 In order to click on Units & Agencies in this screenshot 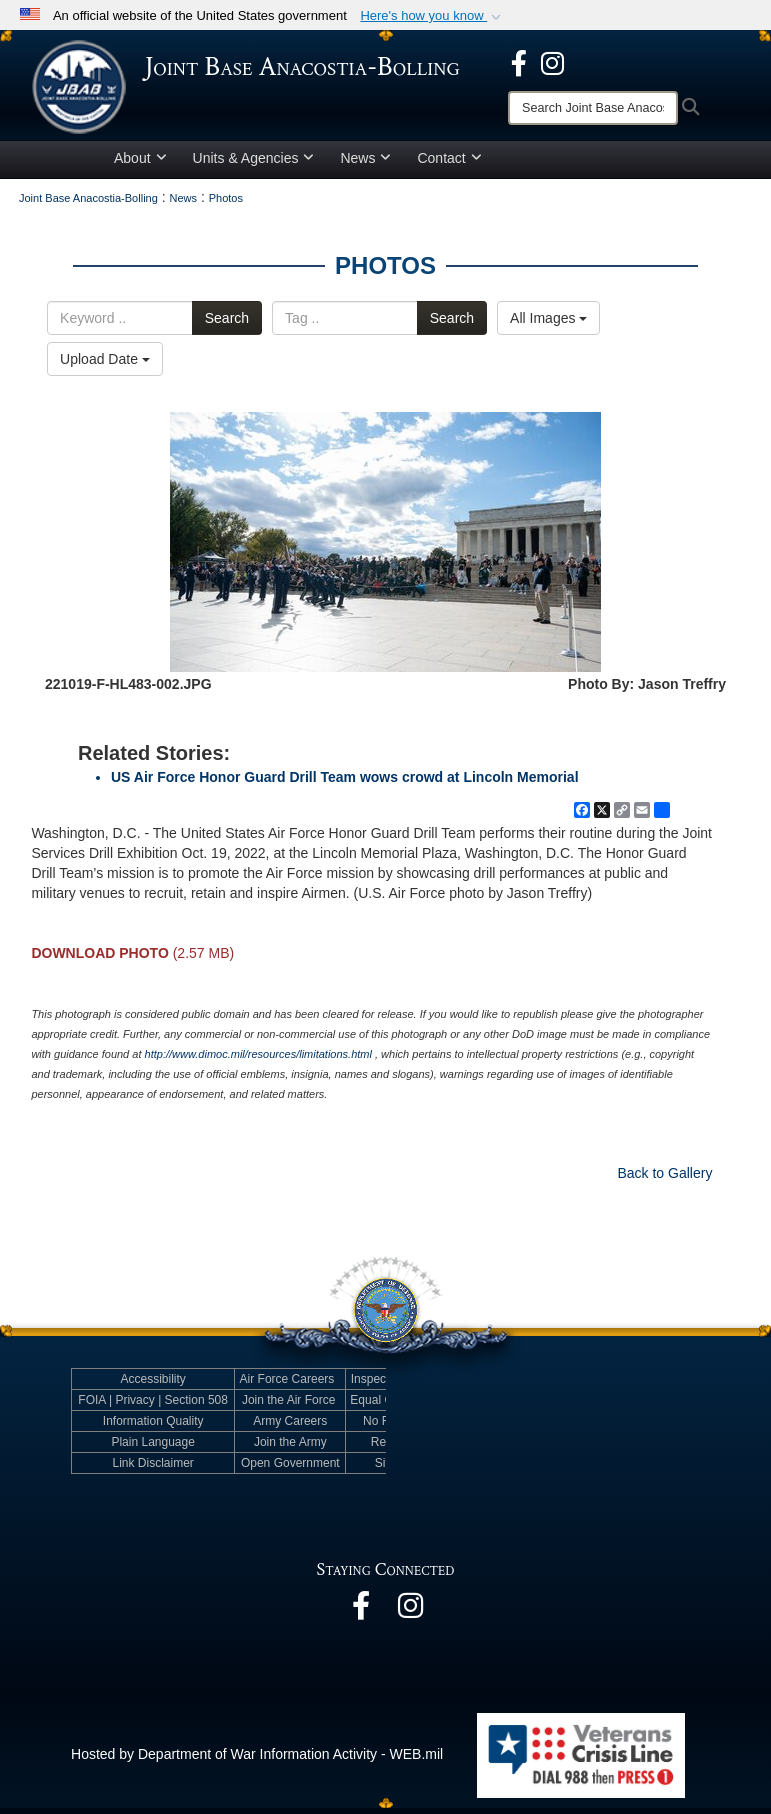, I will do `click(254, 164)`.